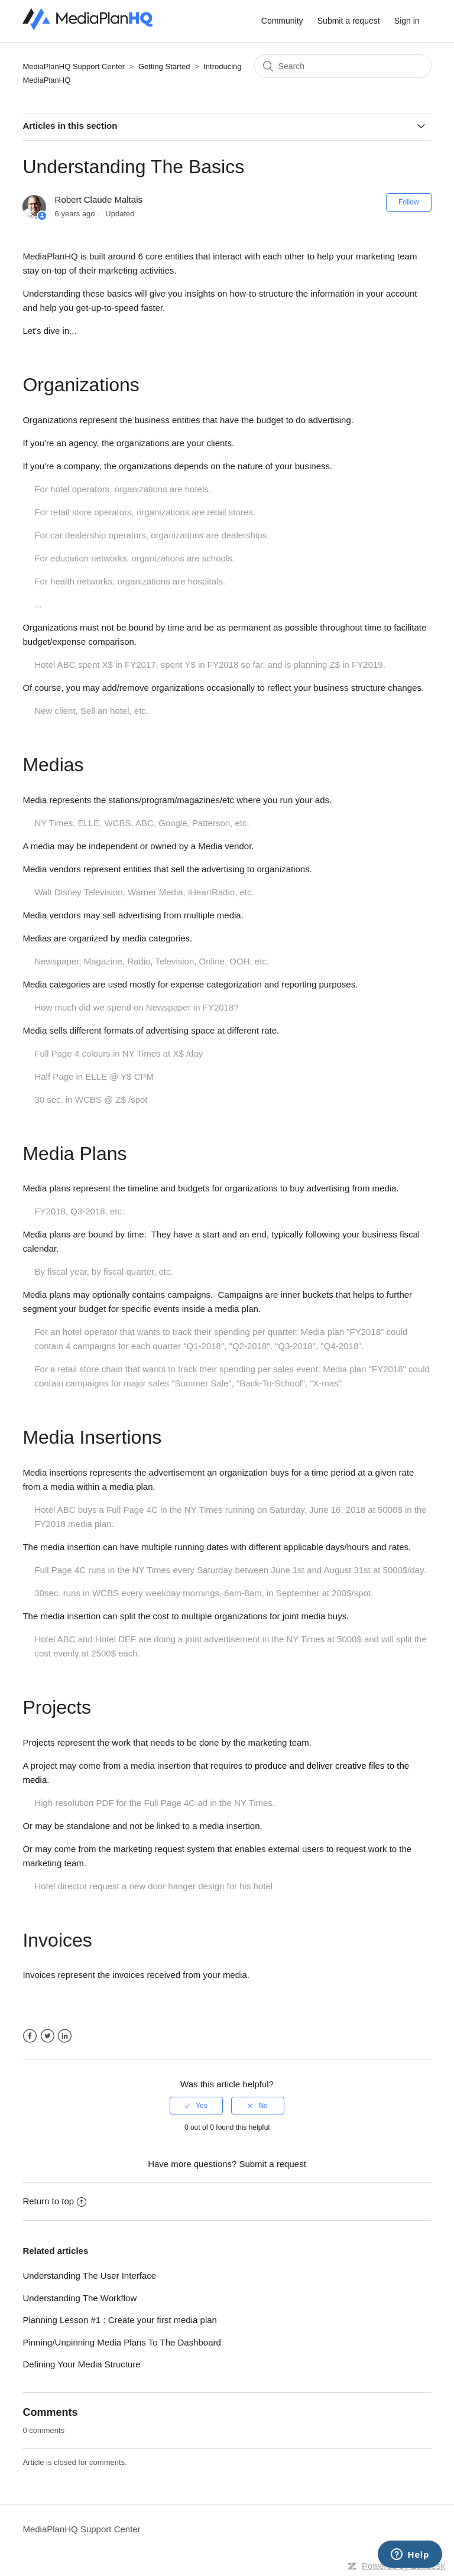  Describe the element at coordinates (408, 202) in the screenshot. I see `Follow [button]` at that location.